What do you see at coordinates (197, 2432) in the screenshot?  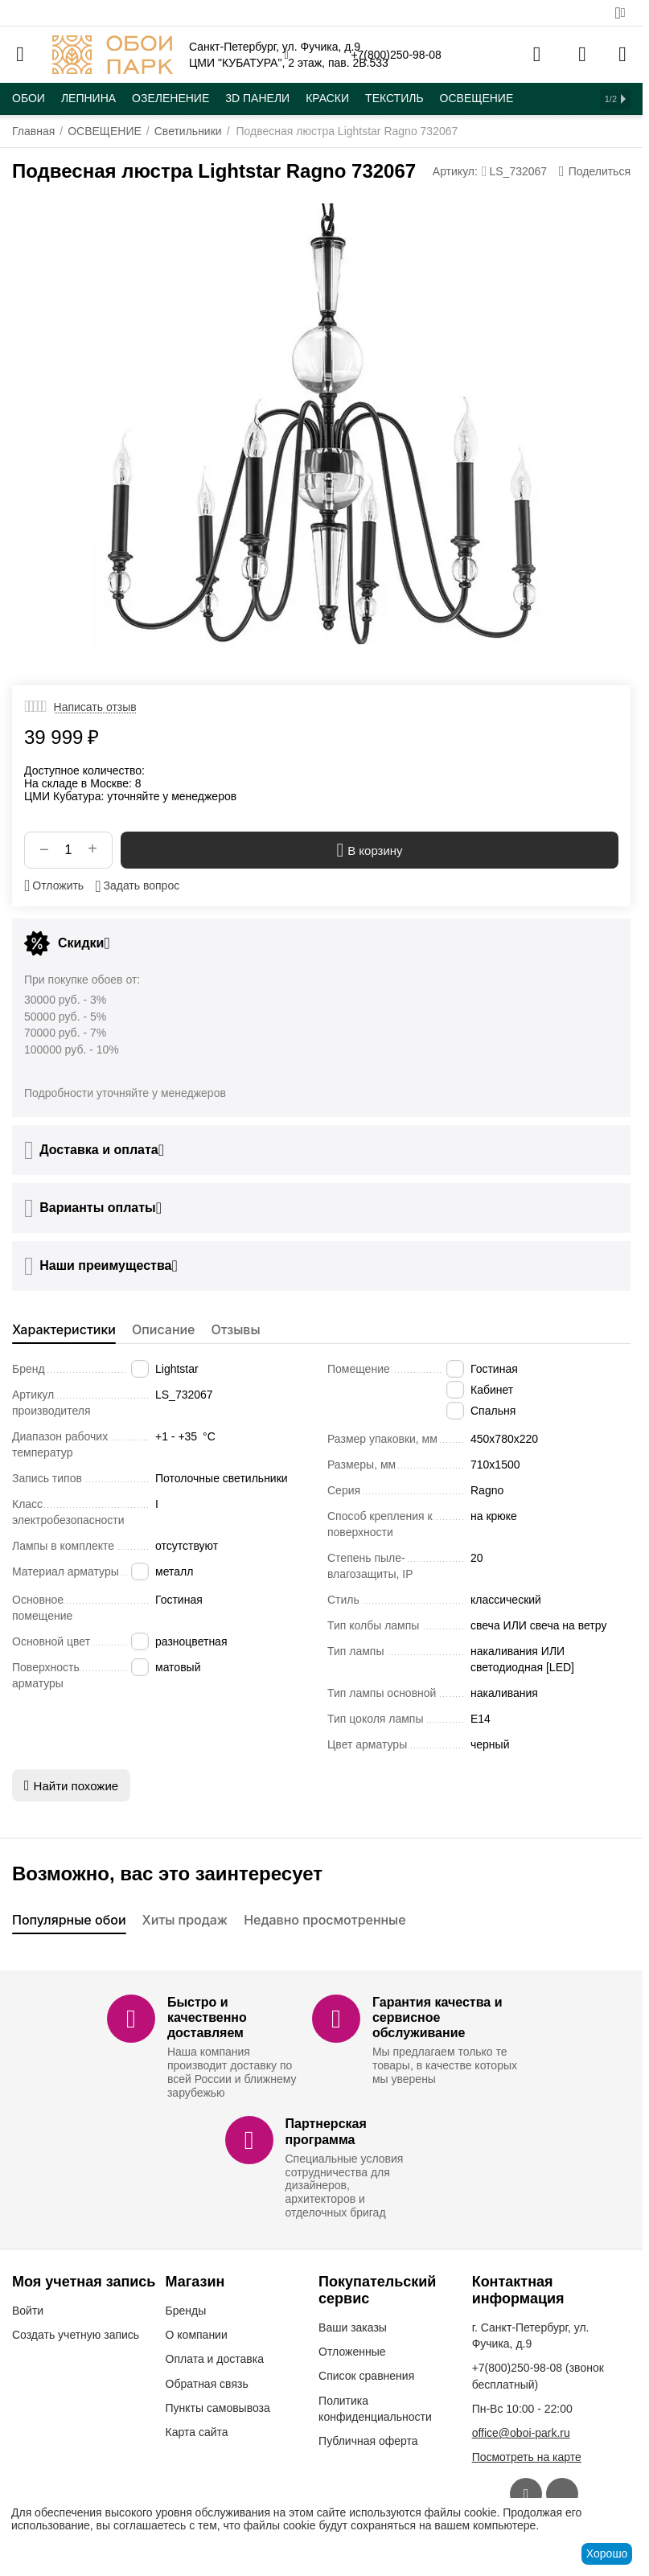 I see `Карта сайта` at bounding box center [197, 2432].